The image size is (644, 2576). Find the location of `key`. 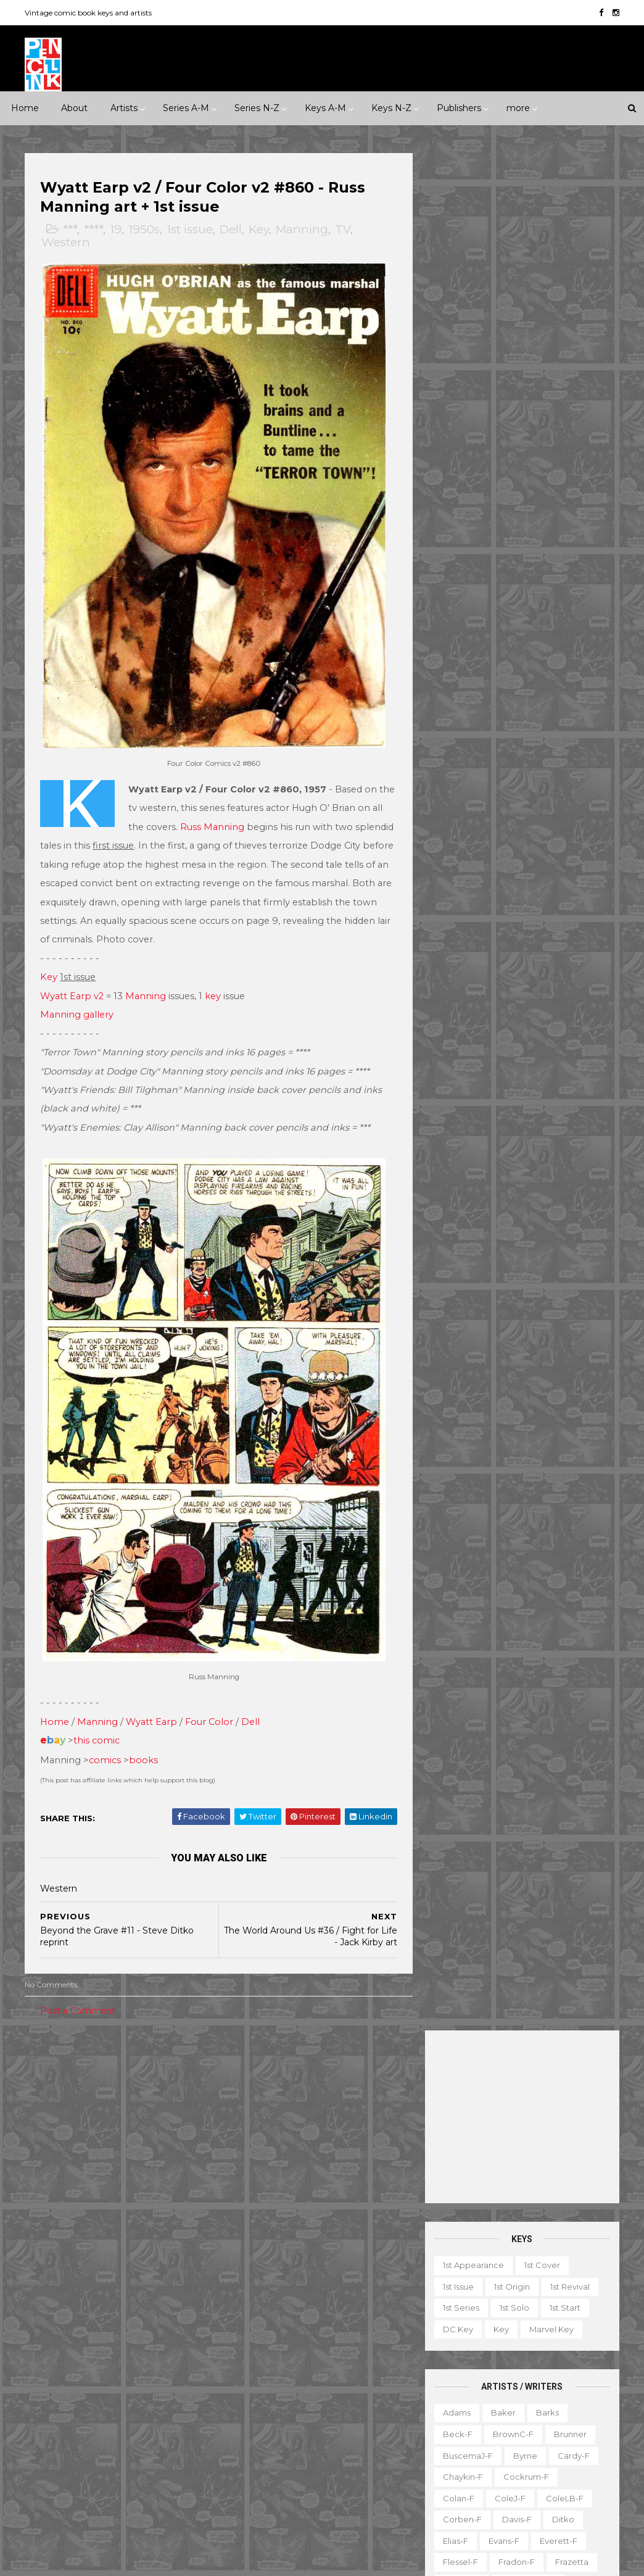

key is located at coordinates (214, 985).